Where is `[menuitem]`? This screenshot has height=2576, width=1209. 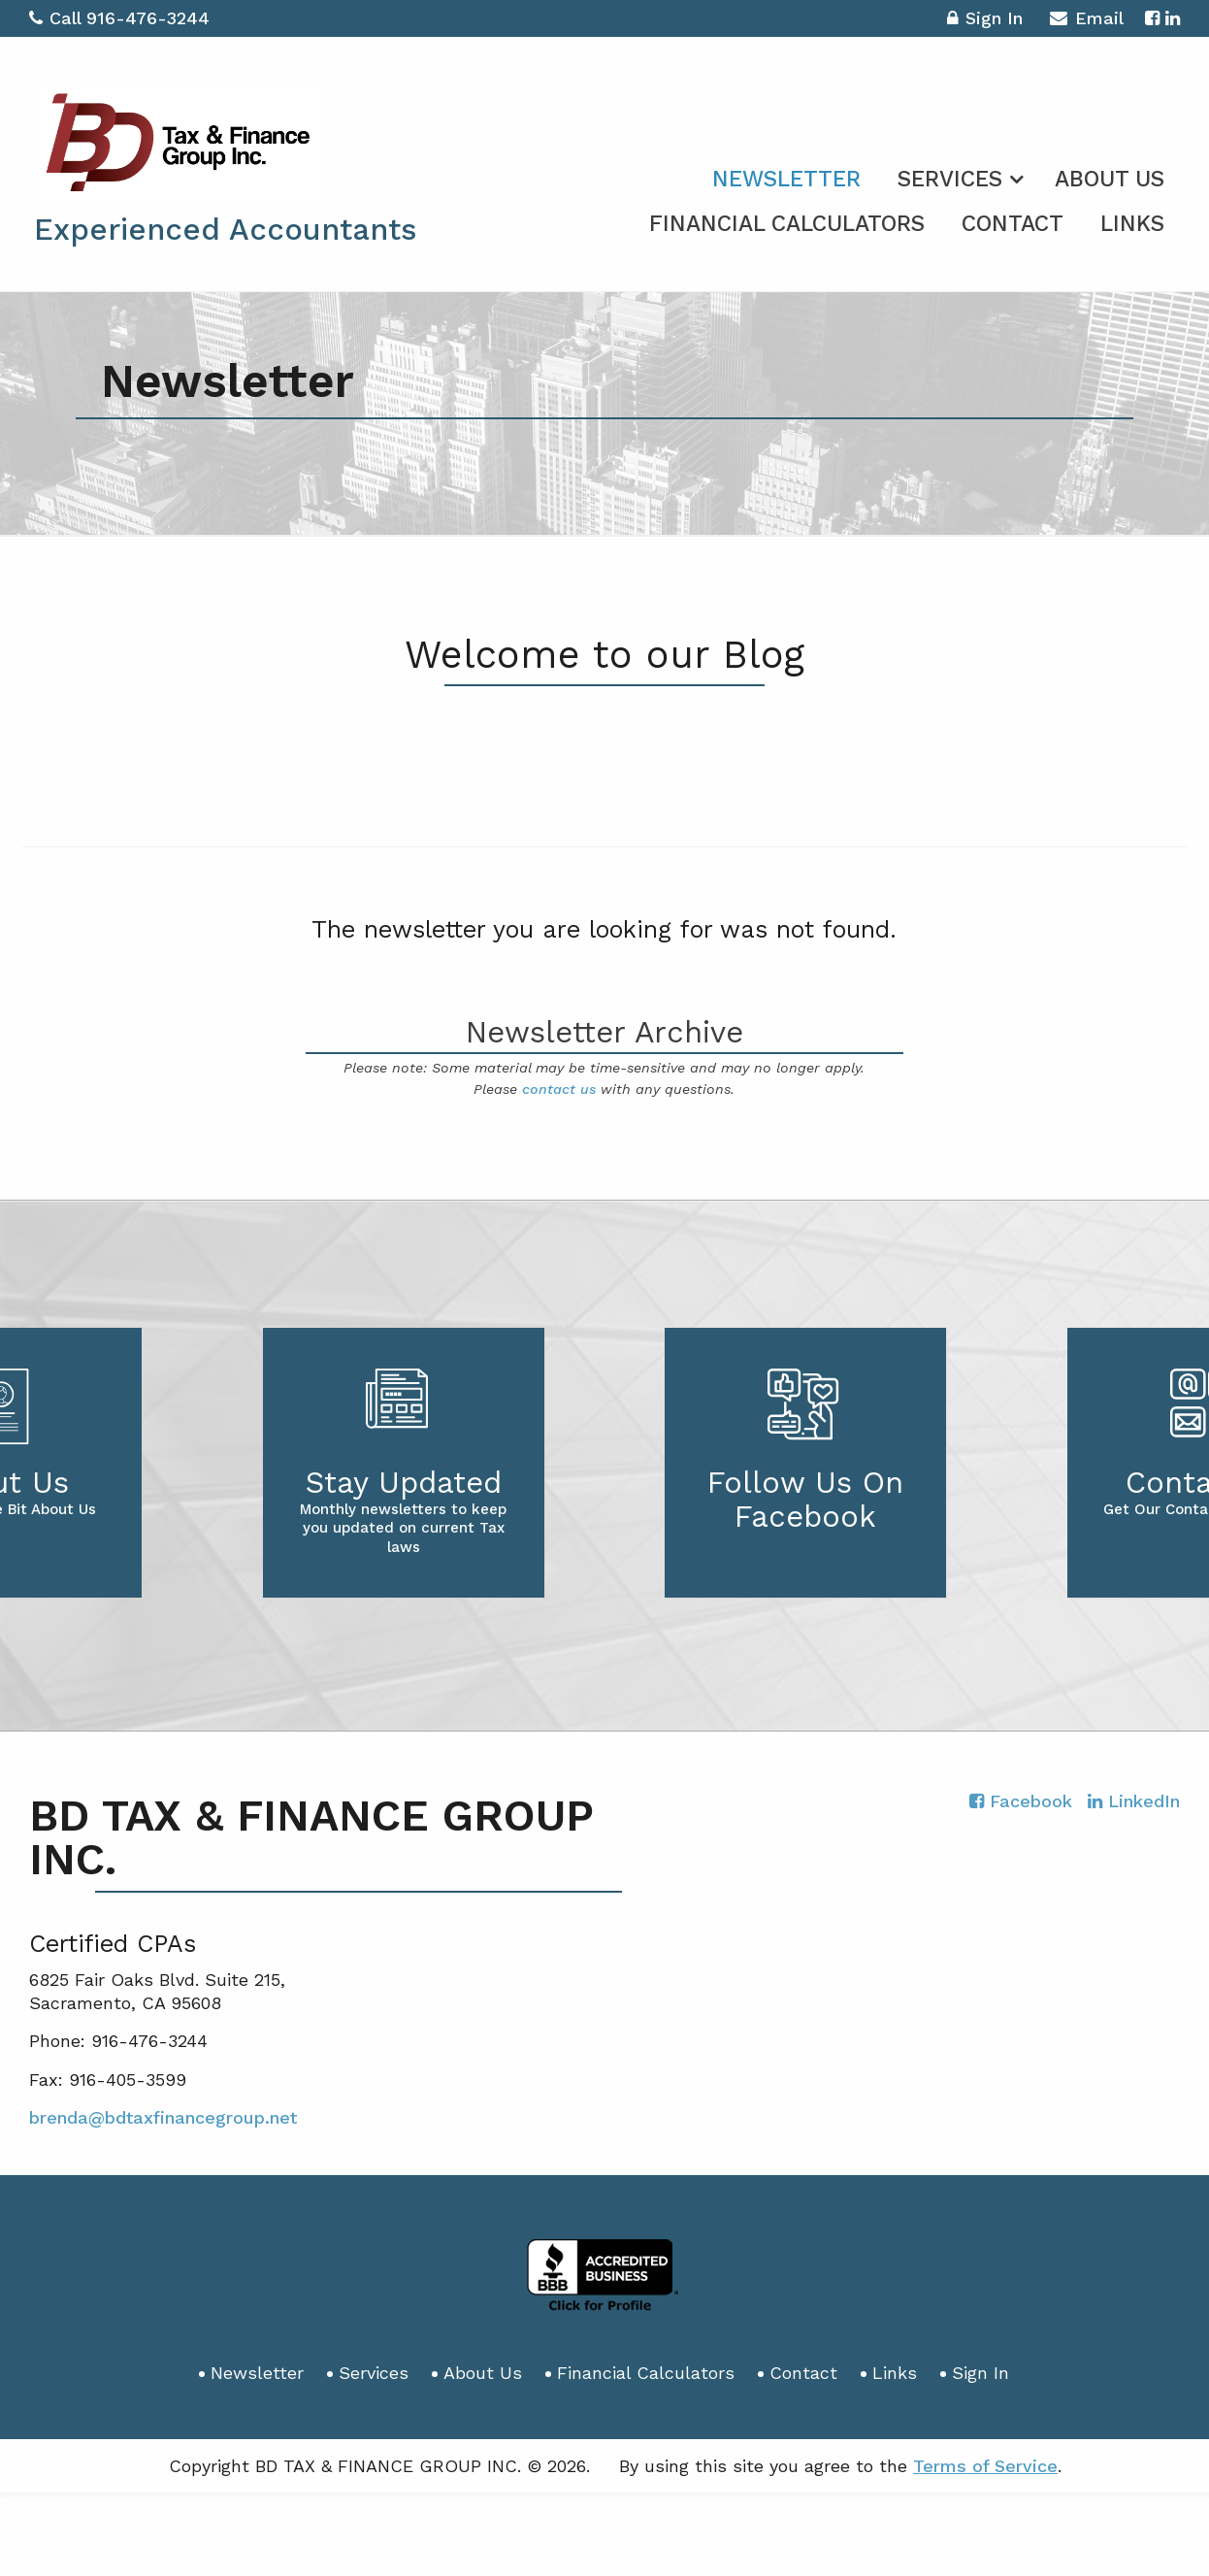 [menuitem] is located at coordinates (786, 175).